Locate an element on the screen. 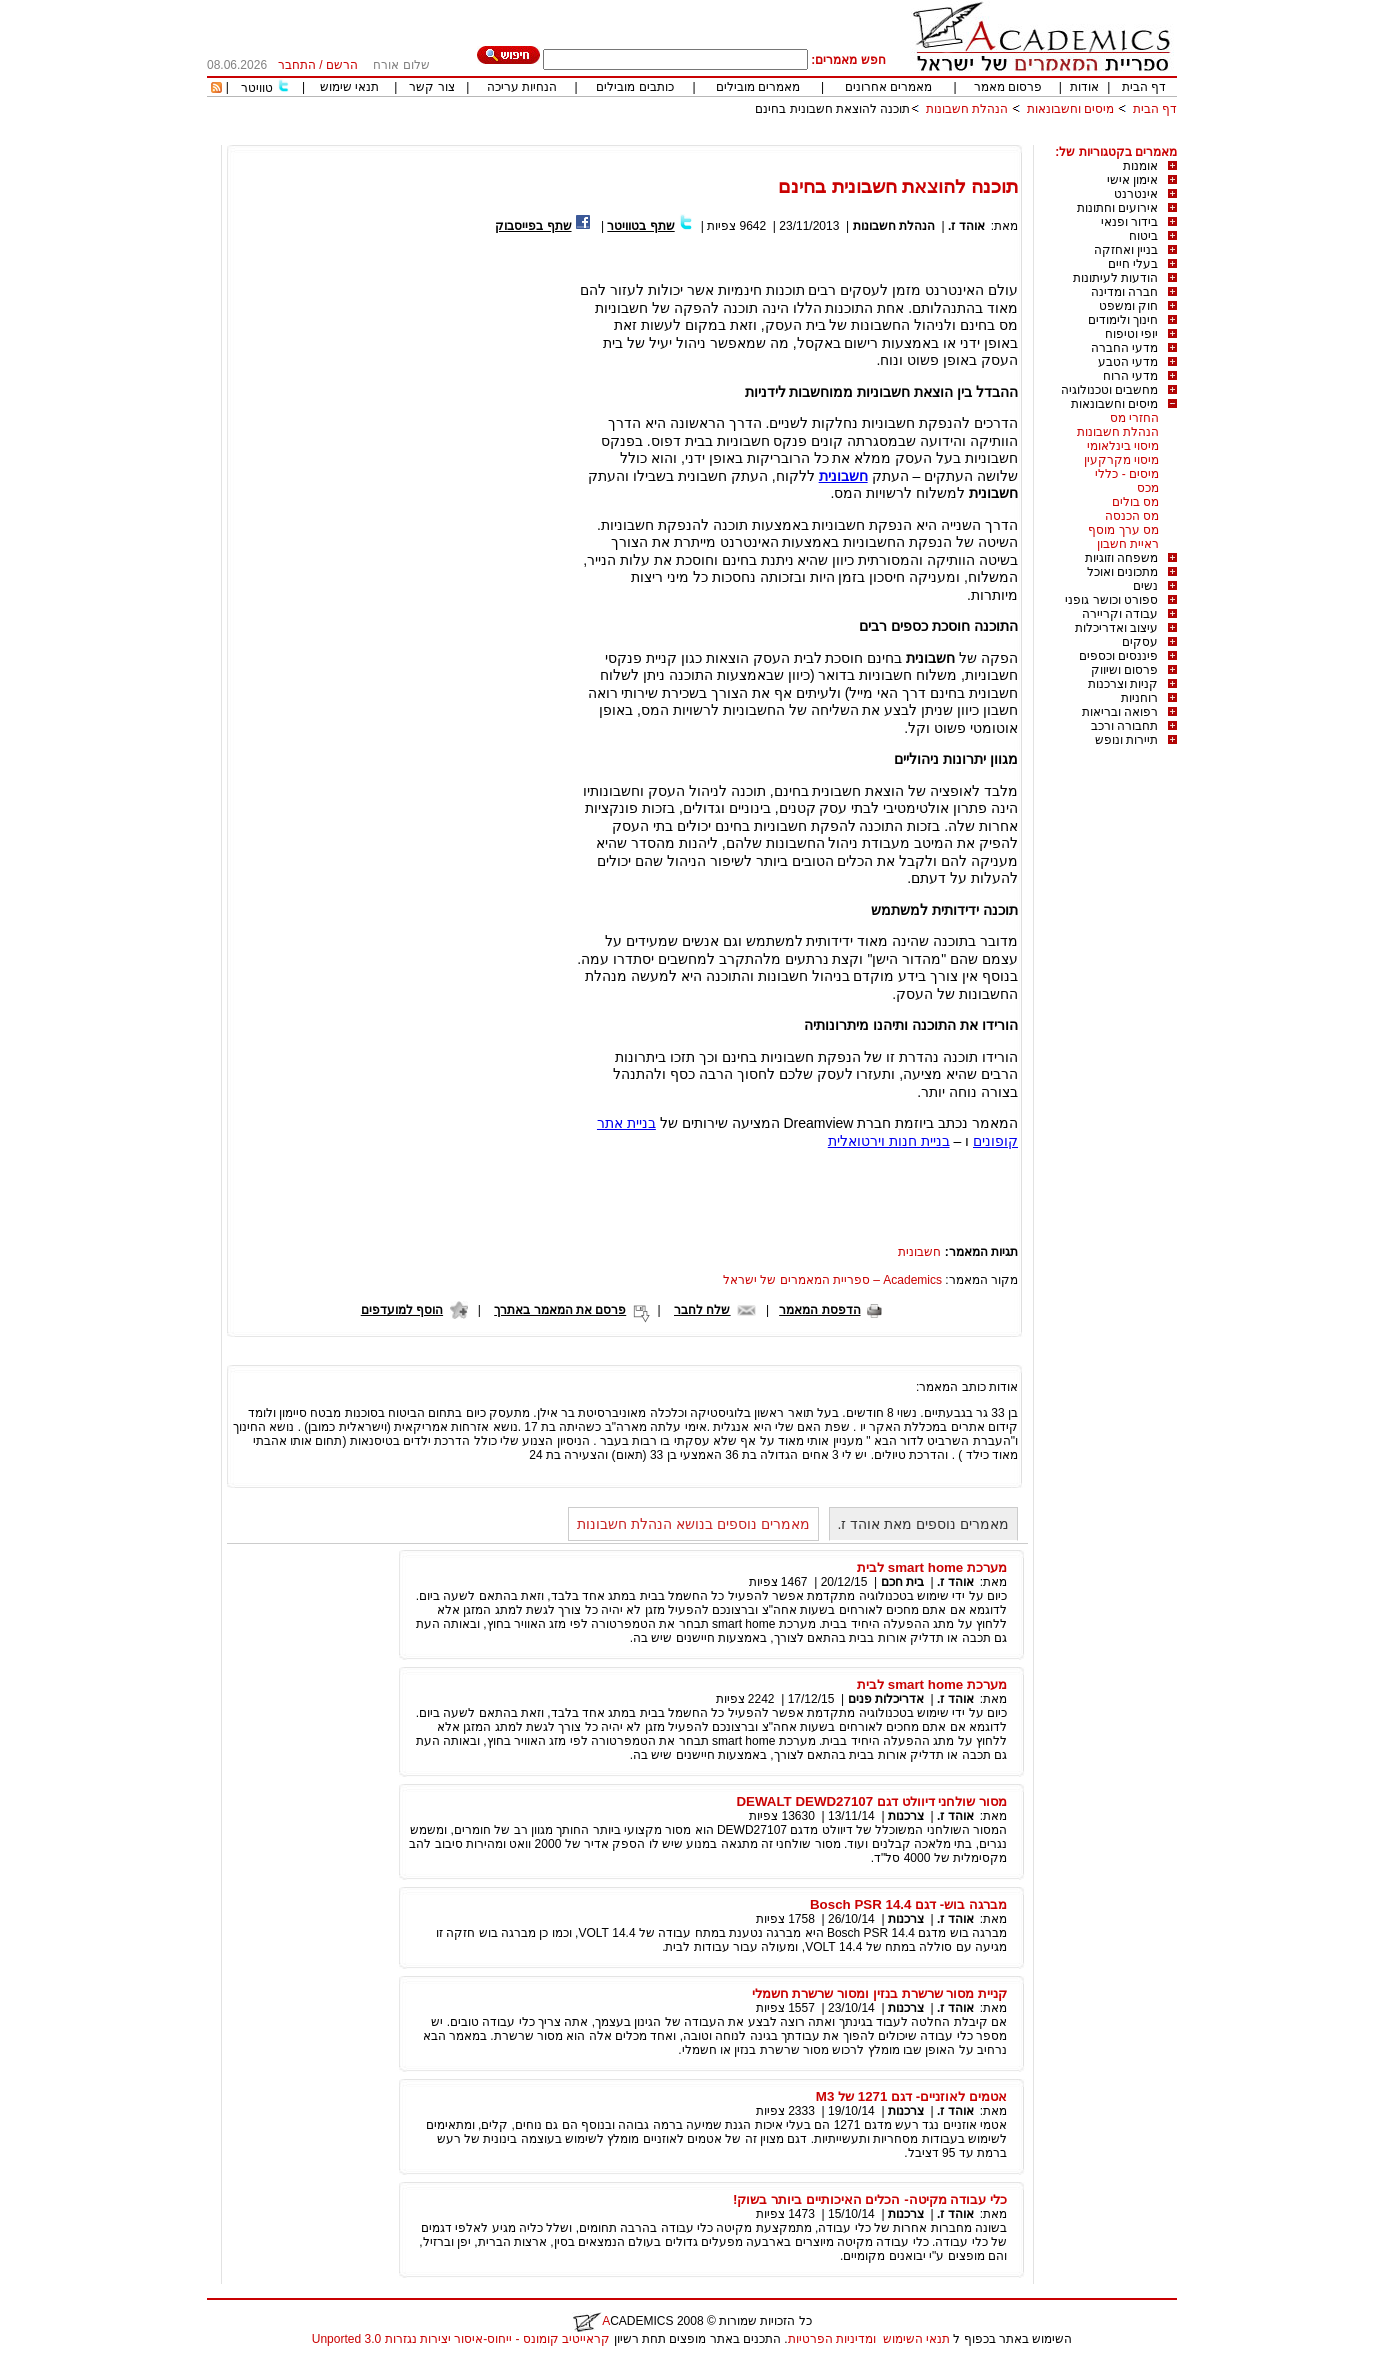 The height and width of the screenshot is (2372, 1384). צרכנות is located at coordinates (906, 1816).